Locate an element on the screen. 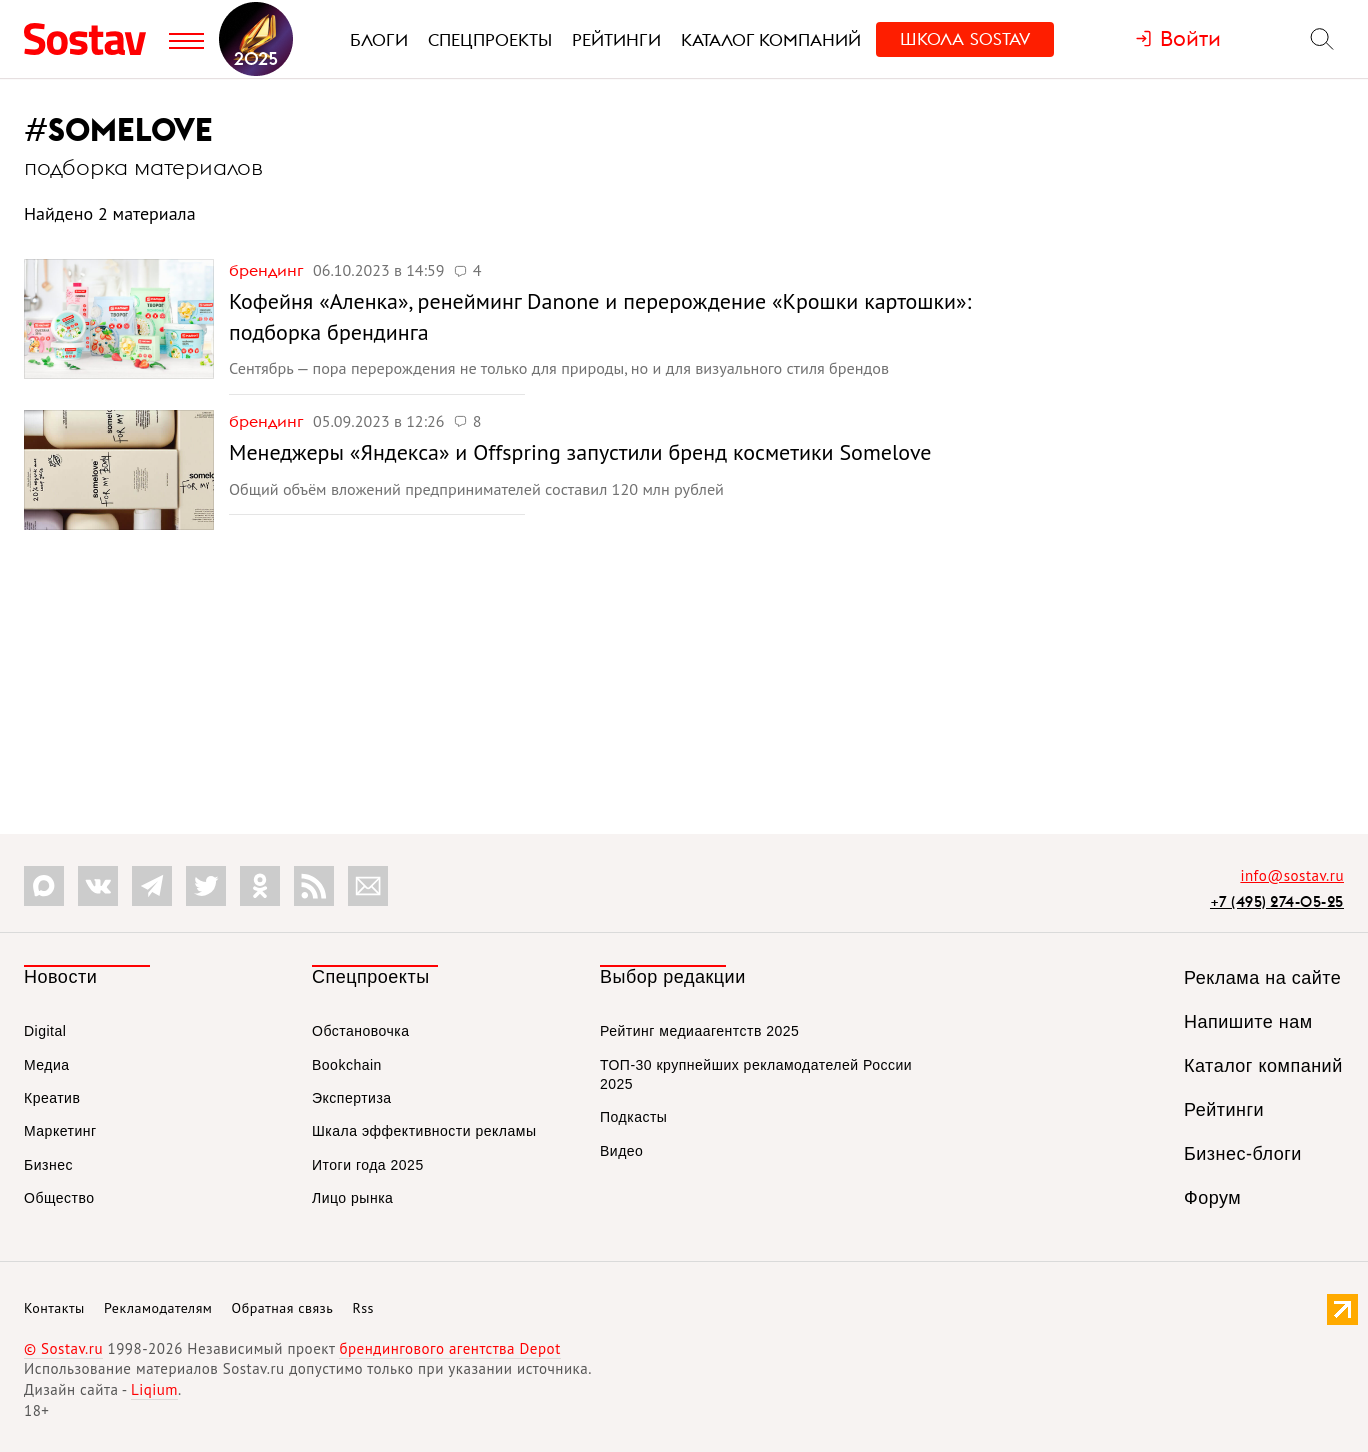  Экспертиза is located at coordinates (352, 1098).